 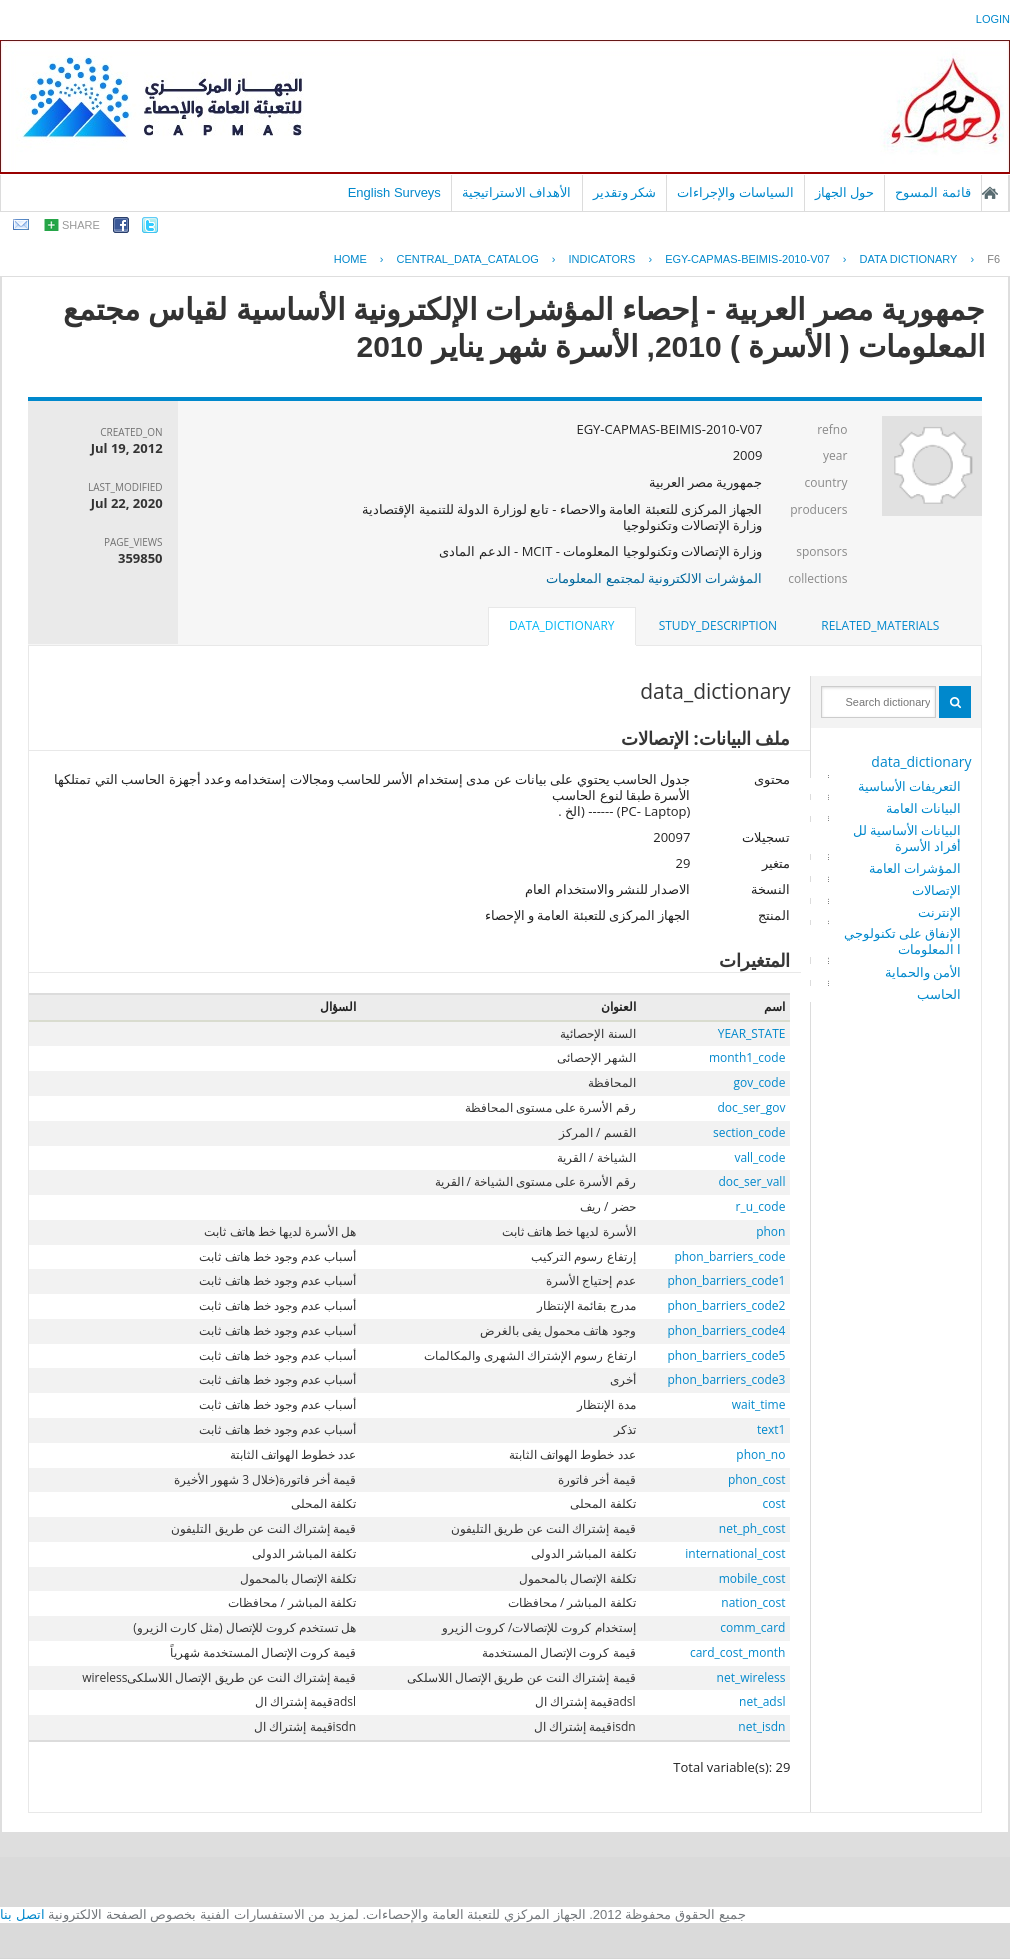 What do you see at coordinates (759, 1404) in the screenshot?
I see `wait_time` at bounding box center [759, 1404].